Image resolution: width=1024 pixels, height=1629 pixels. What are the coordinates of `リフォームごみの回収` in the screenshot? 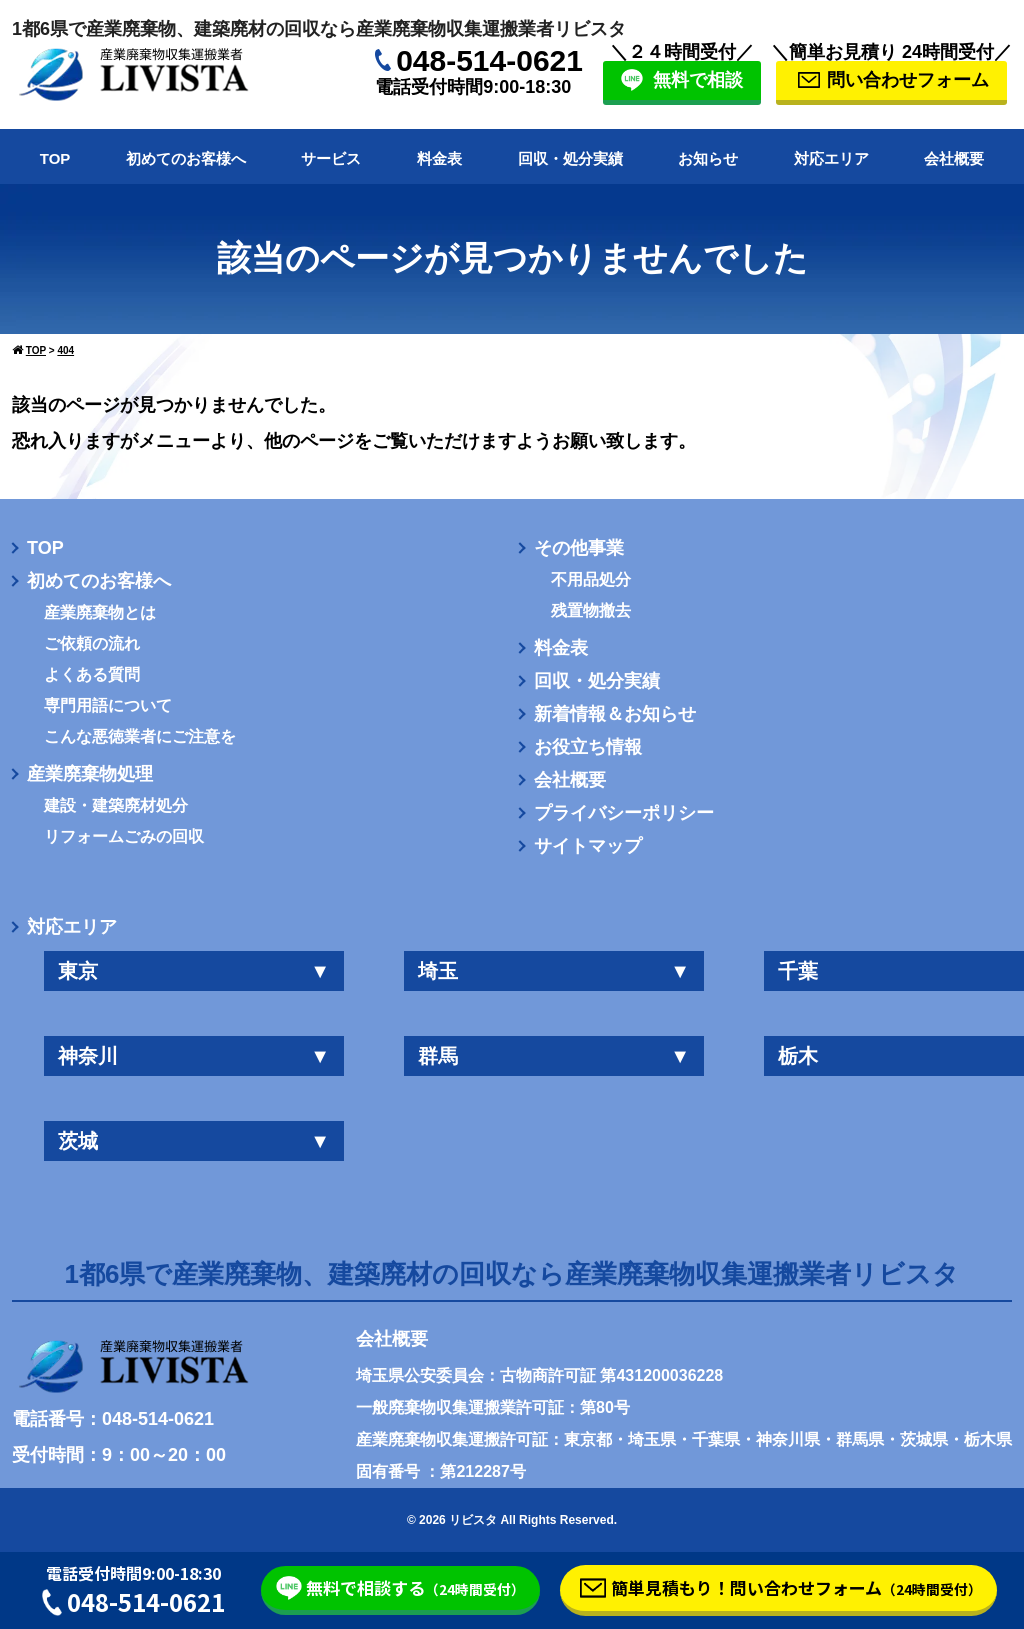 It's located at (124, 837).